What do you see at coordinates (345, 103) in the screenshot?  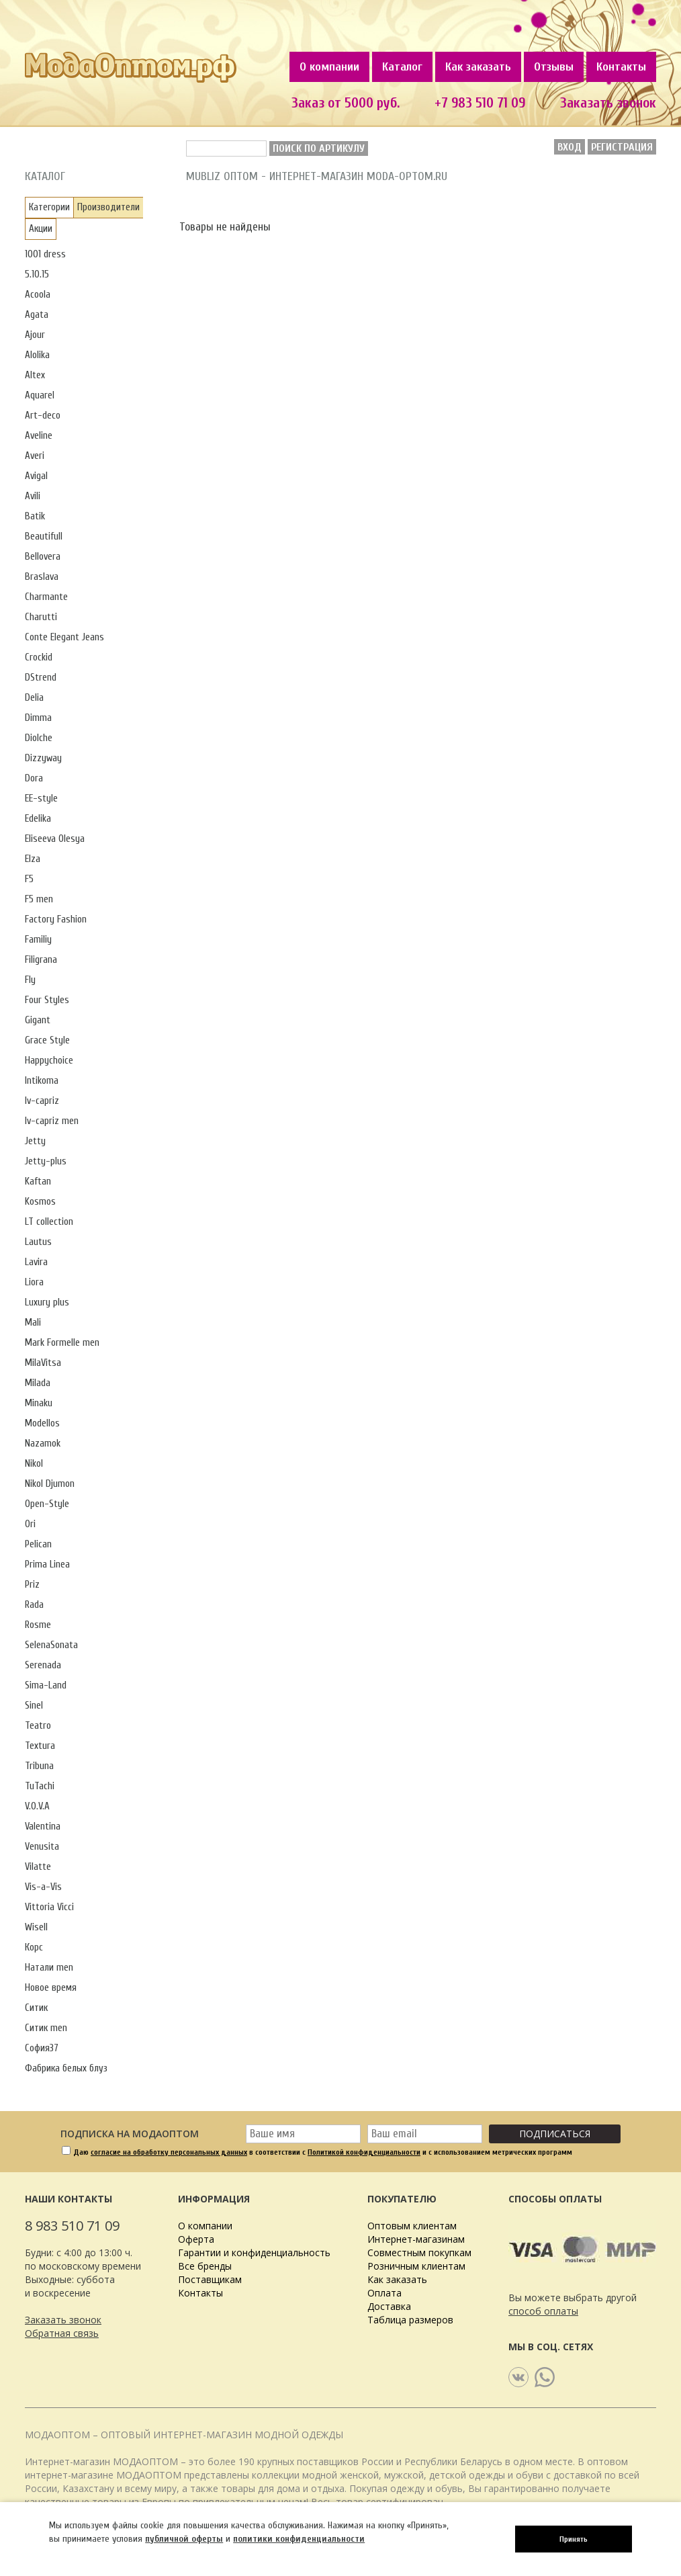 I see `Заказ от 5000 руб.` at bounding box center [345, 103].